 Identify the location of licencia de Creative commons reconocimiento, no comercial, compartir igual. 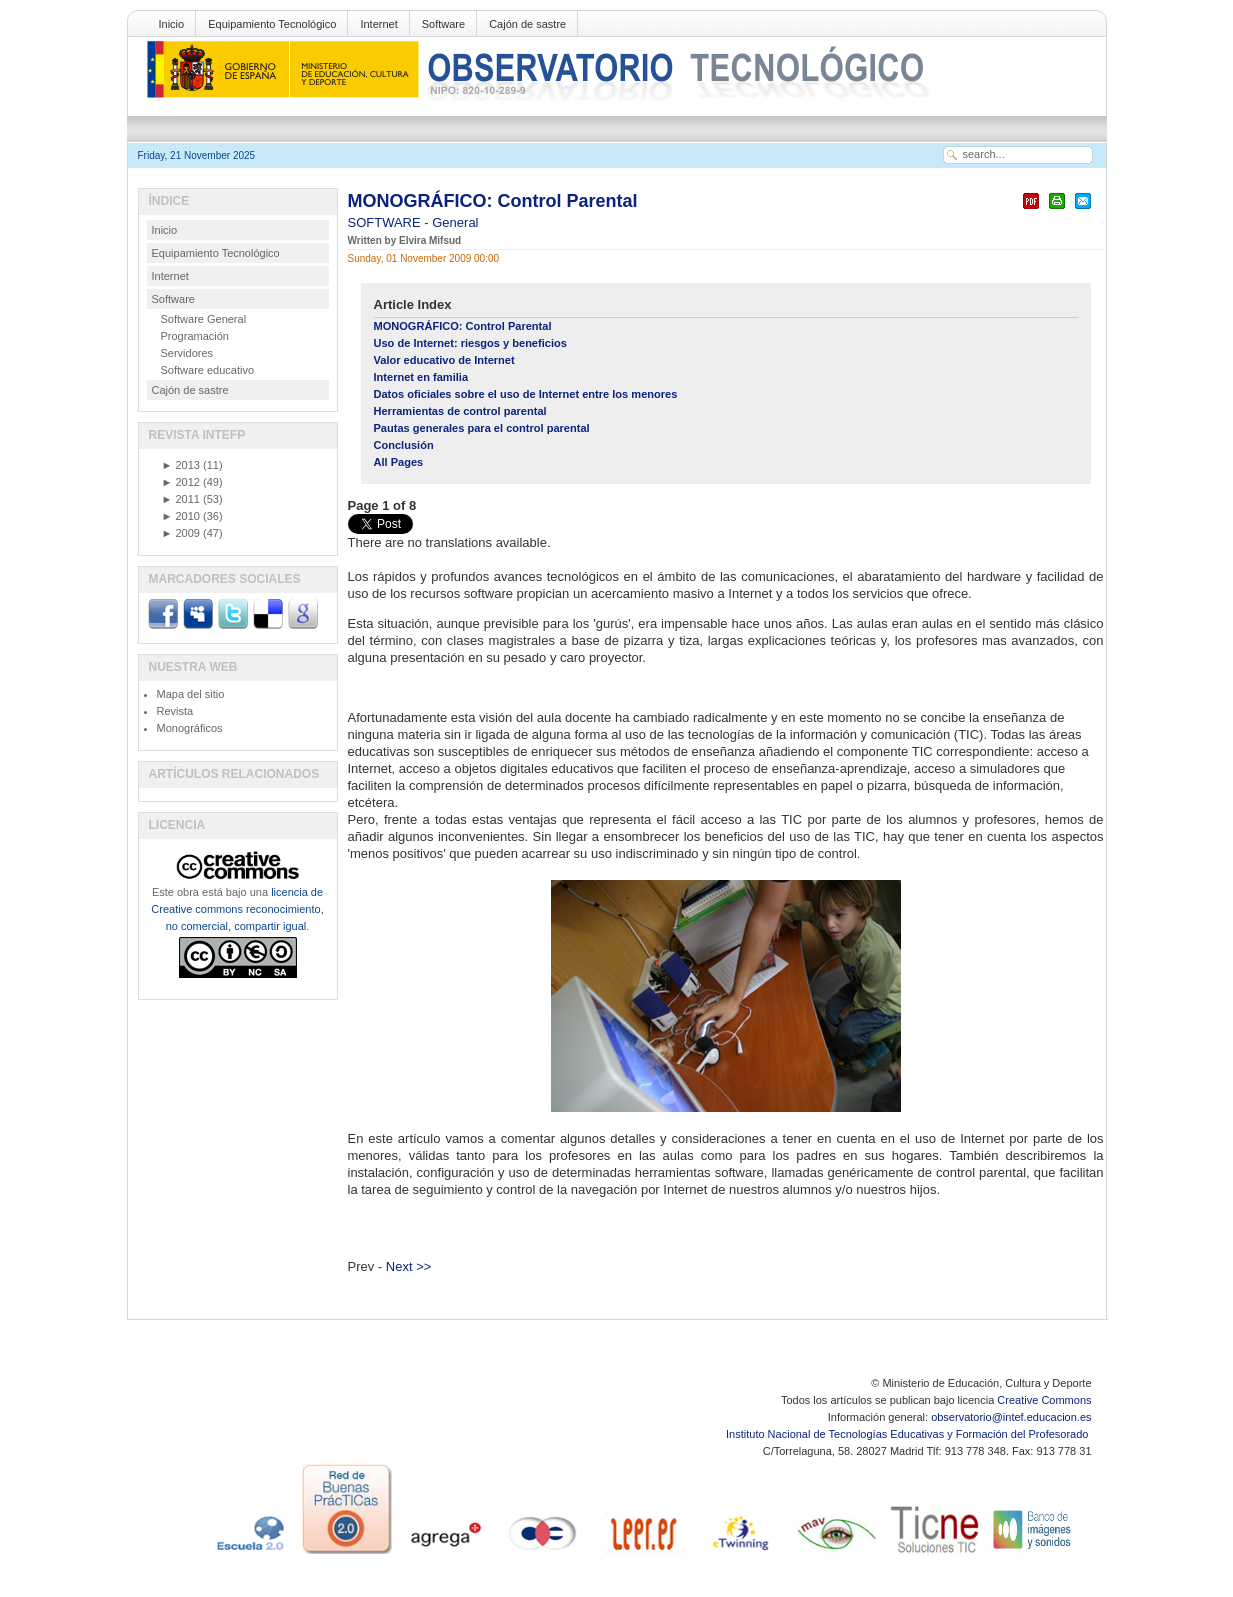
(237, 909).